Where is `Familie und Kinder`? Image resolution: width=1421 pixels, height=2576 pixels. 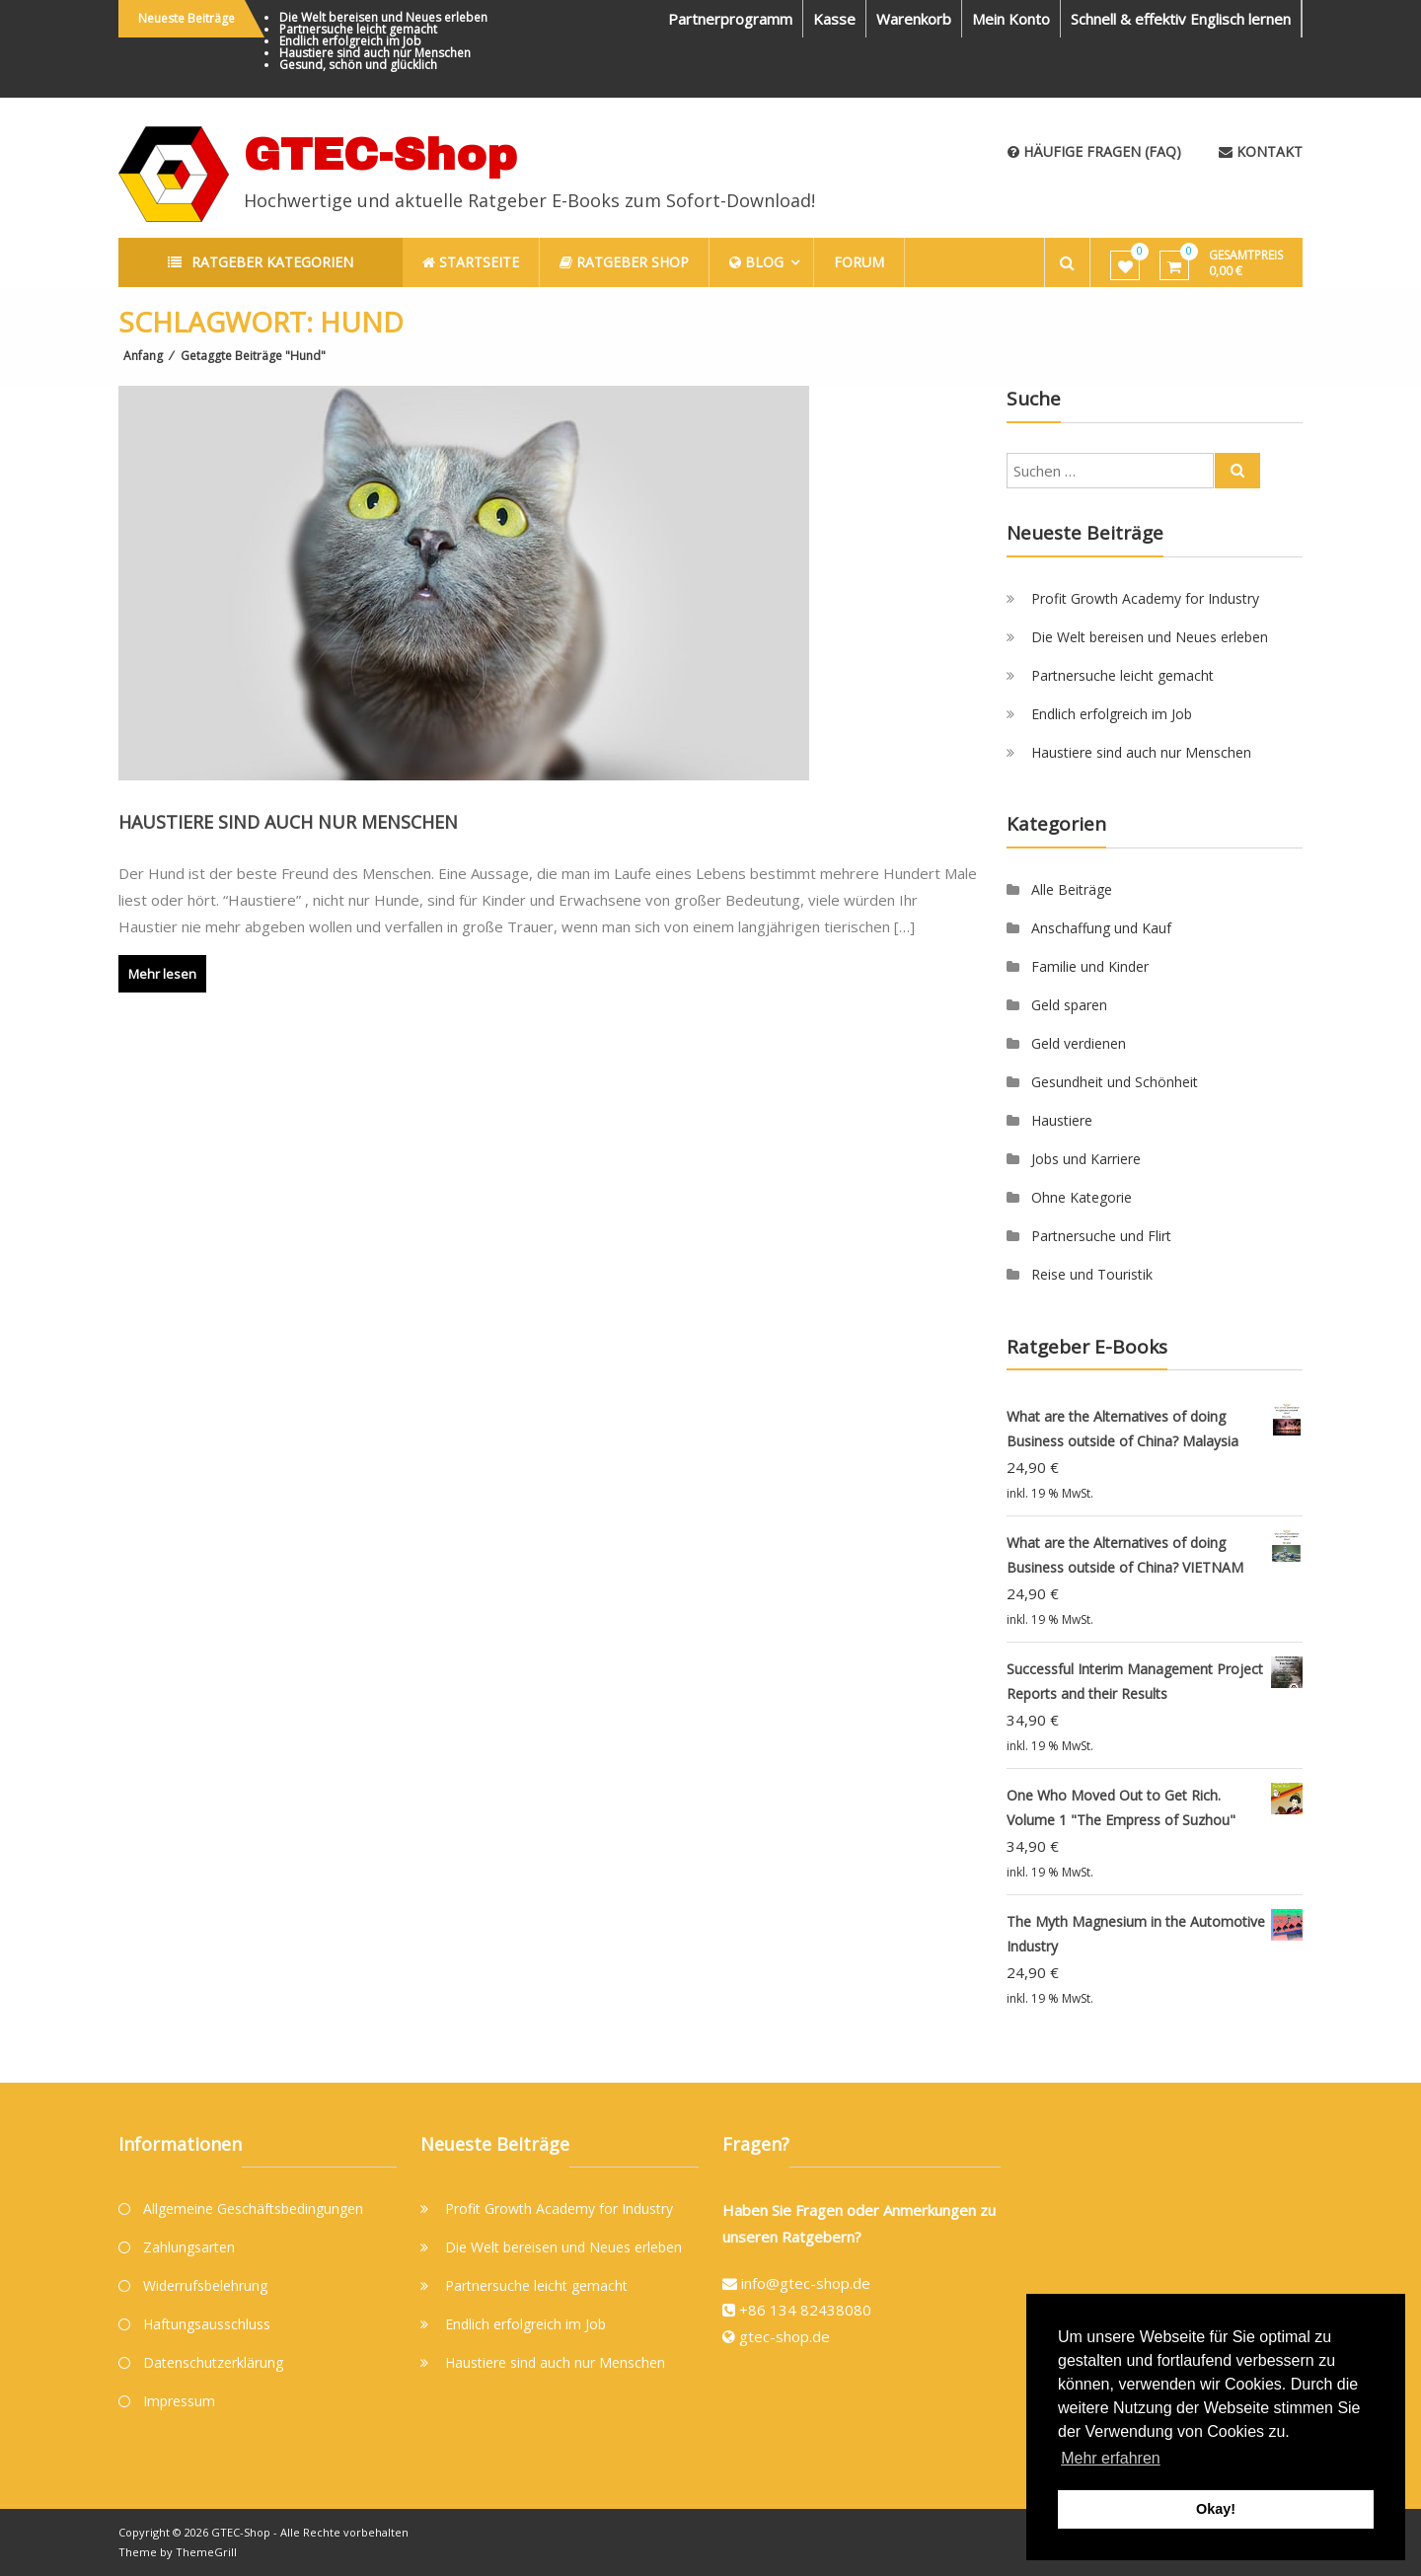 Familie und Kinder is located at coordinates (1090, 966).